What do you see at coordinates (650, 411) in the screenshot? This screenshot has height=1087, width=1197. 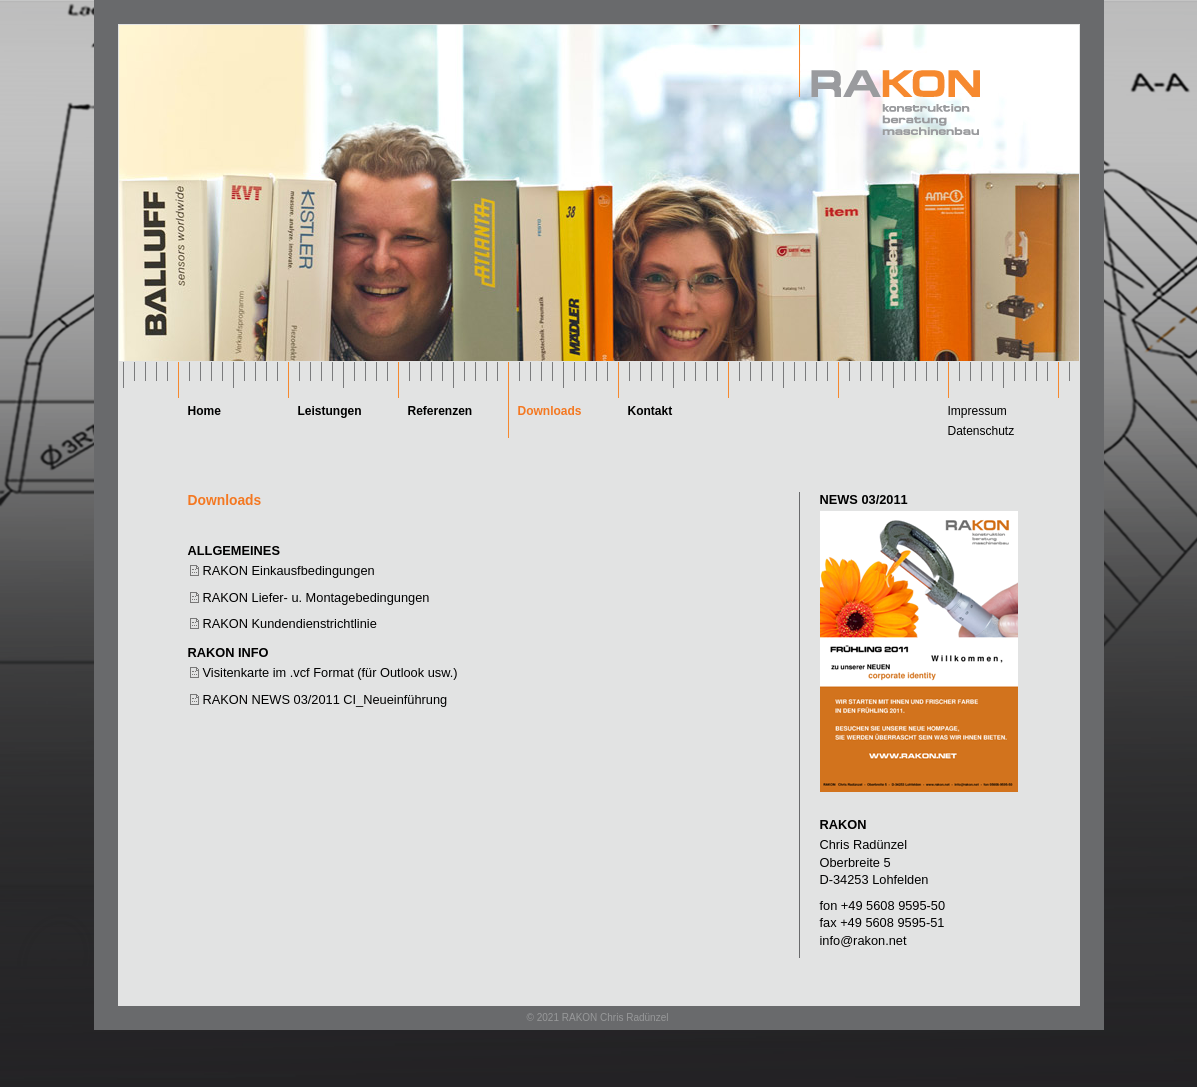 I see `Kontakt` at bounding box center [650, 411].